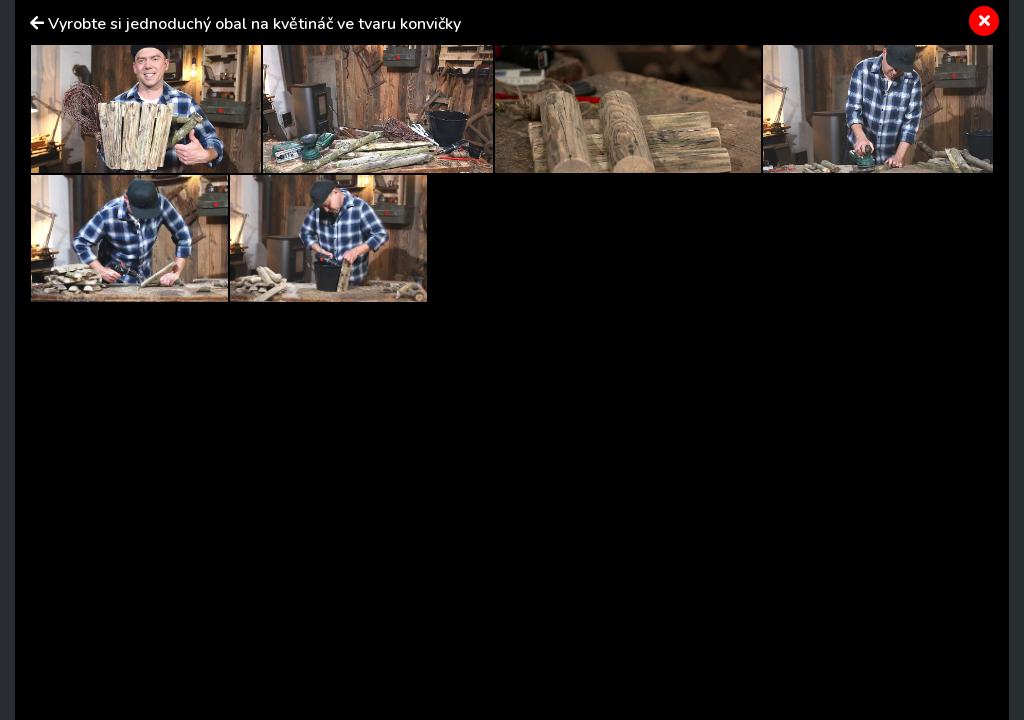  Describe the element at coordinates (254, 24) in the screenshot. I see `Vyrobte si jednoduchý obal na květináč ve tvaru konvičky` at that location.